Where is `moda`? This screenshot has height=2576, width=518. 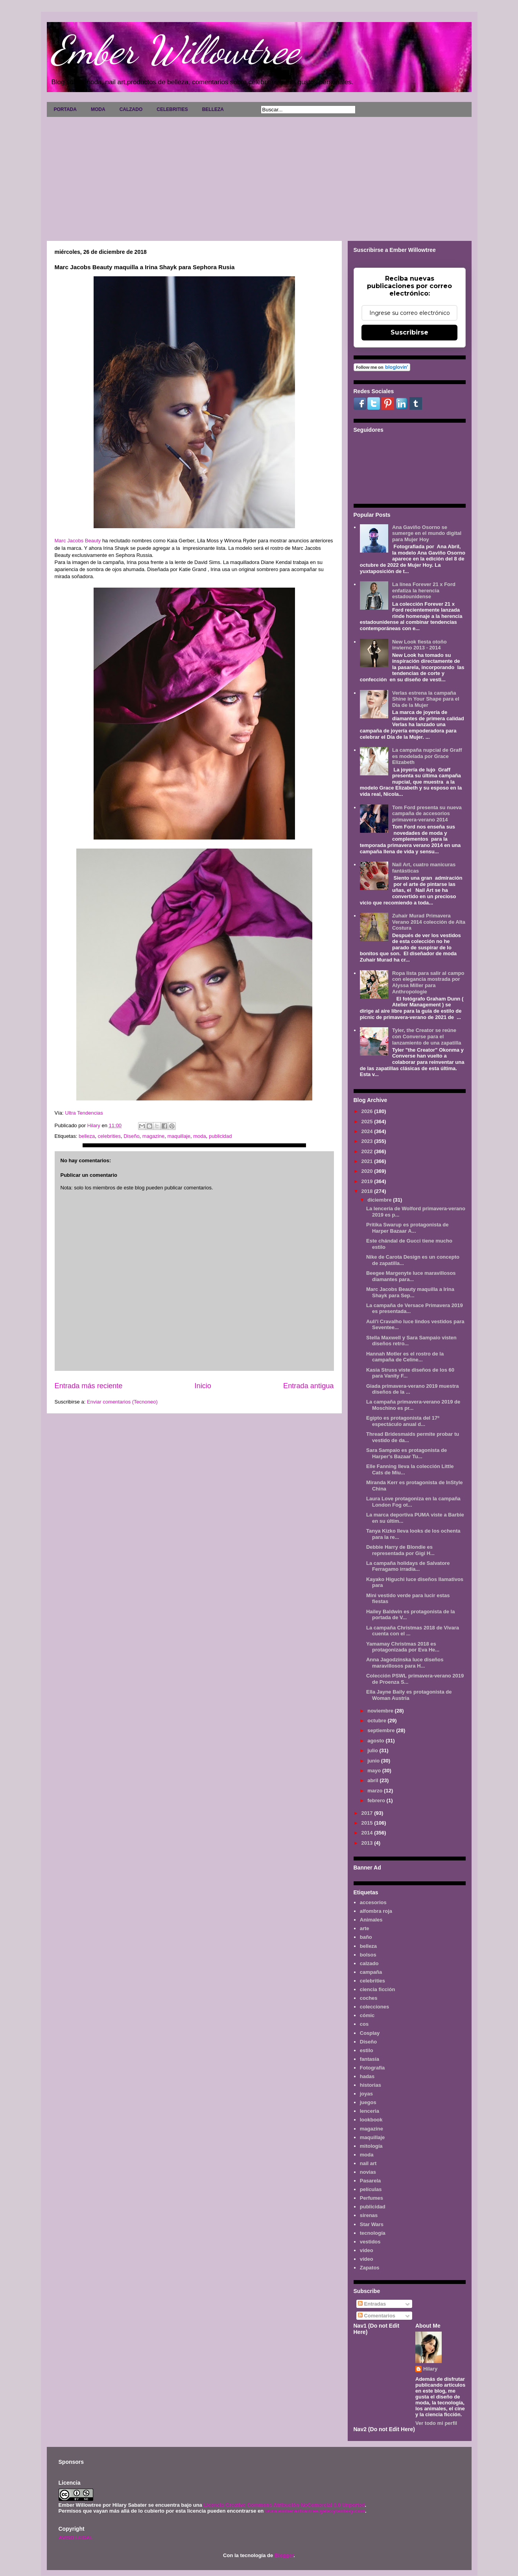
moda is located at coordinates (199, 1136).